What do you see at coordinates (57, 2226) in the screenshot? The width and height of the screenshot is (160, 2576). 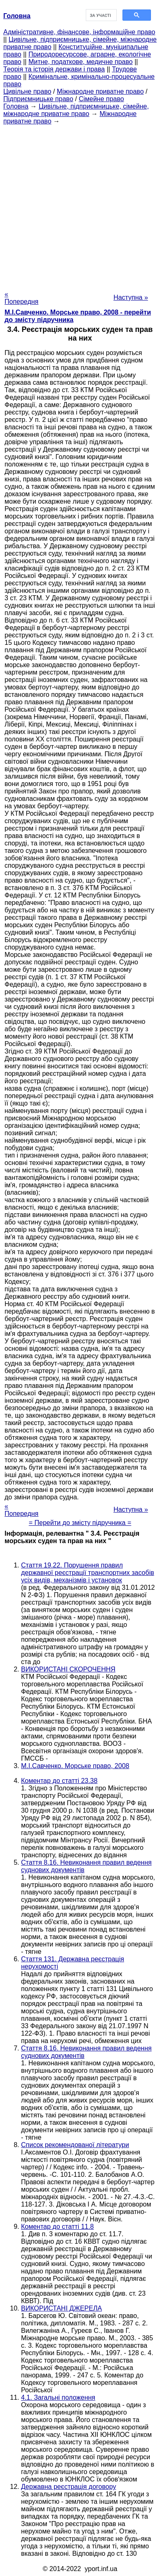 I see `Коментар до статті 11.8` at bounding box center [57, 2226].